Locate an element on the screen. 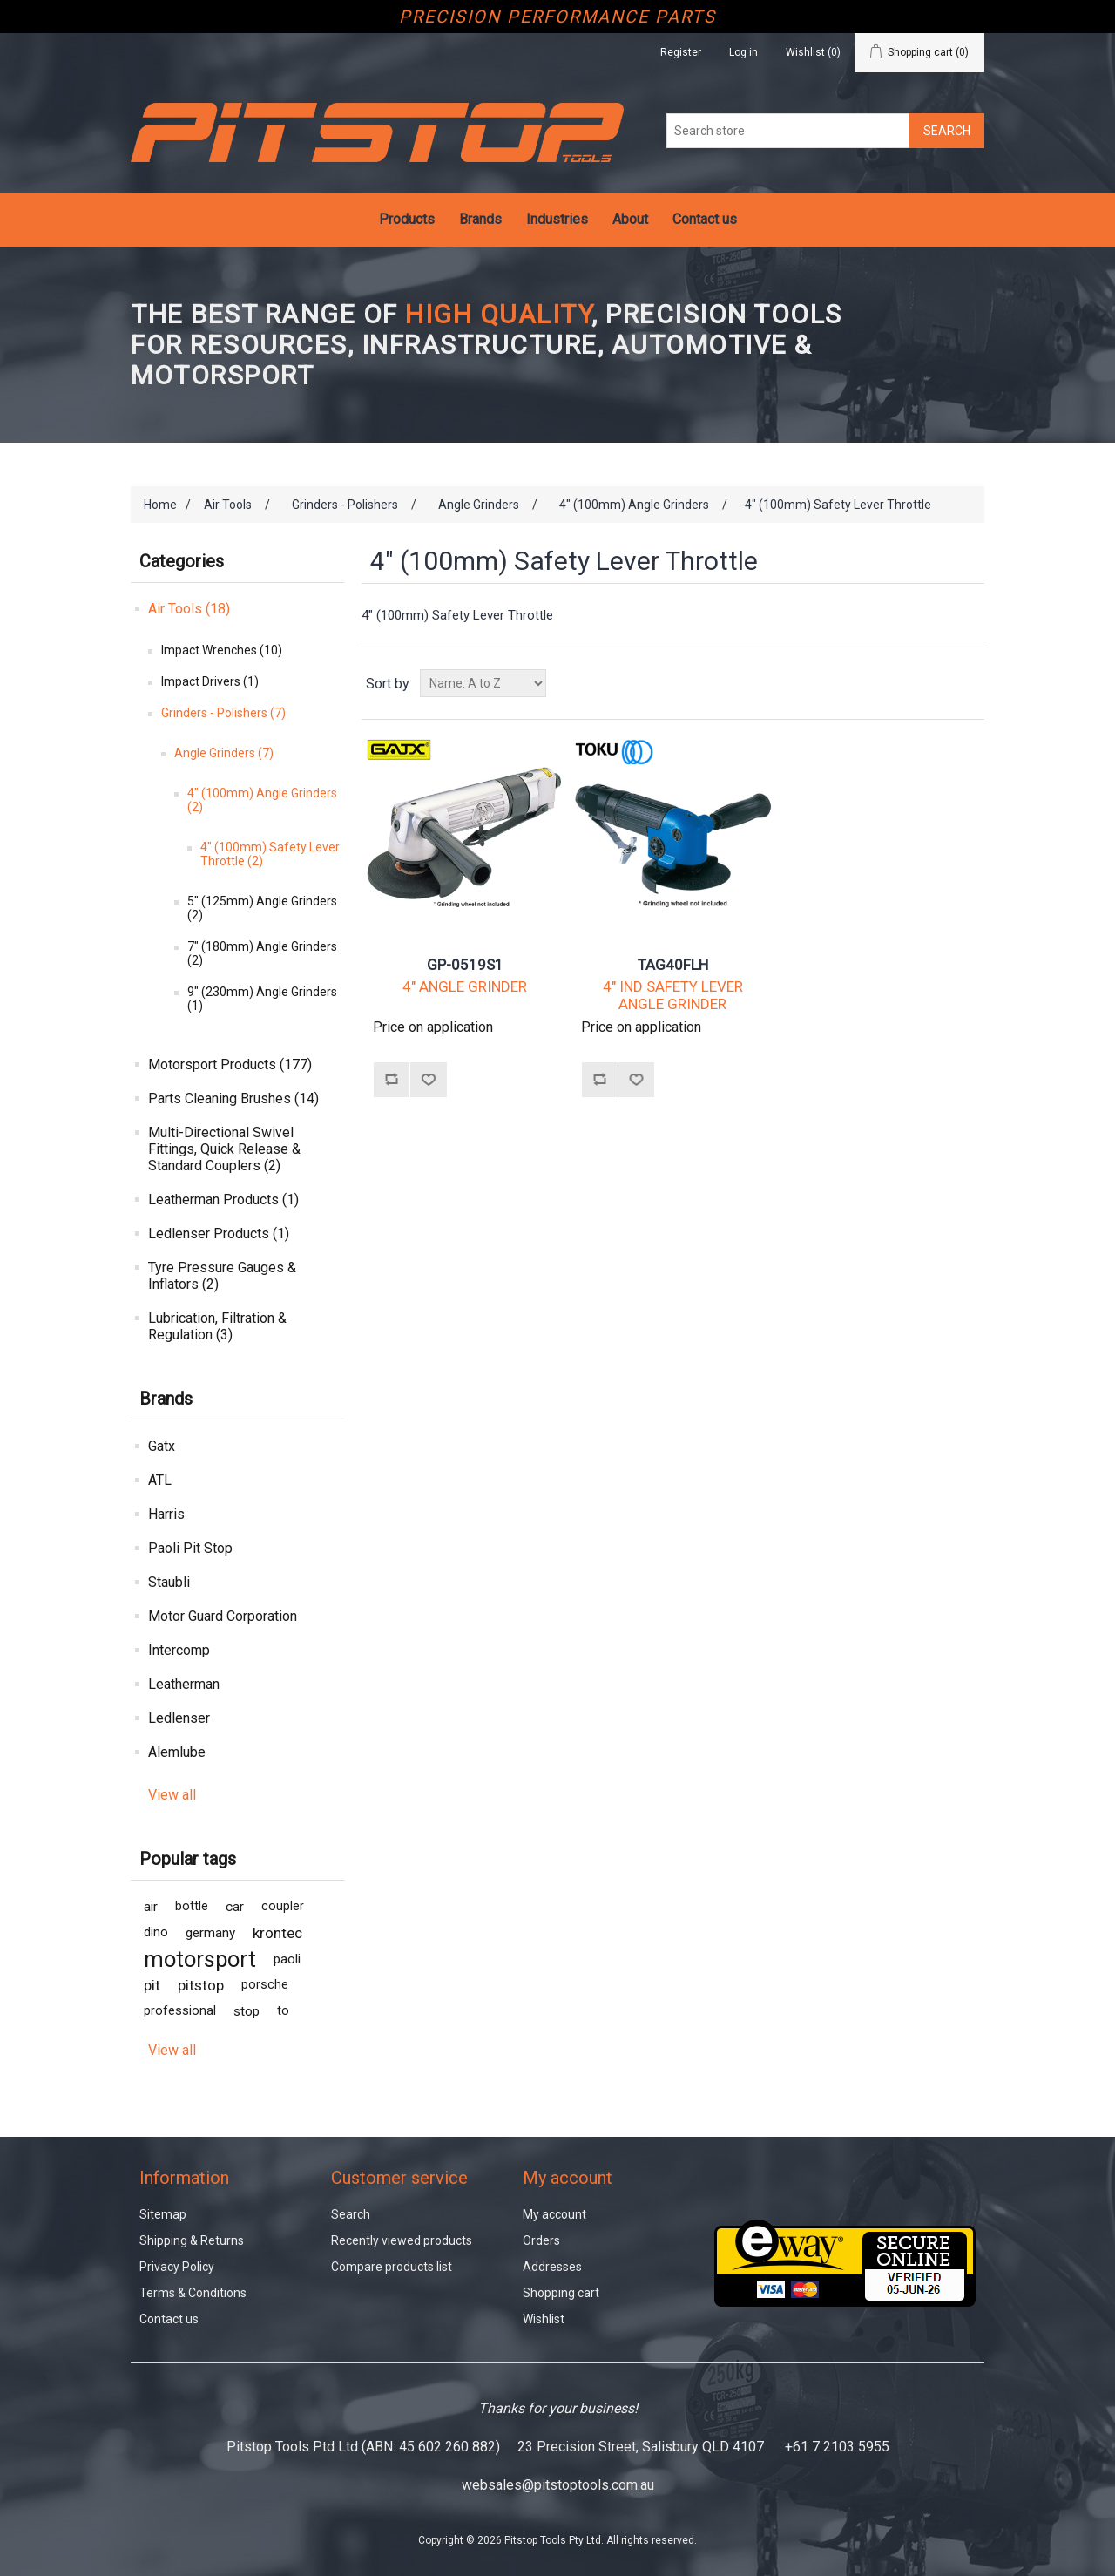 Image resolution: width=1115 pixels, height=2576 pixels. Log in is located at coordinates (743, 52).